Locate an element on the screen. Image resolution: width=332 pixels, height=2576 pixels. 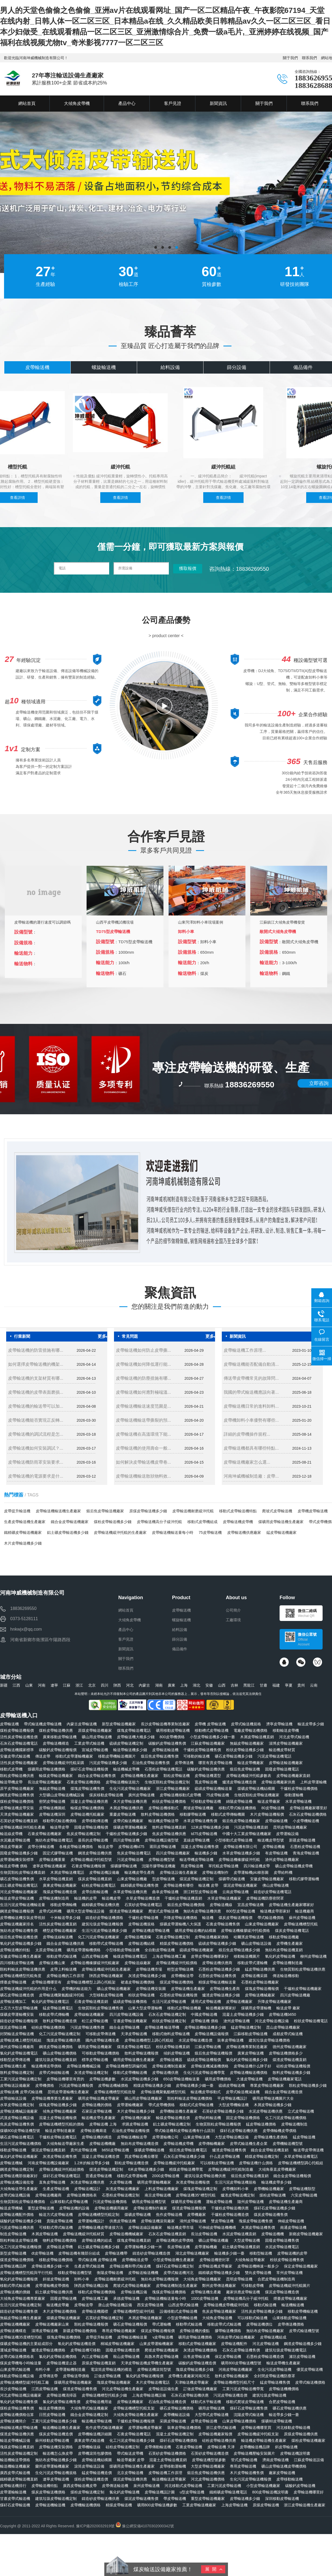
皮帶機的輸送能力 is located at coordinates (77, 1988).